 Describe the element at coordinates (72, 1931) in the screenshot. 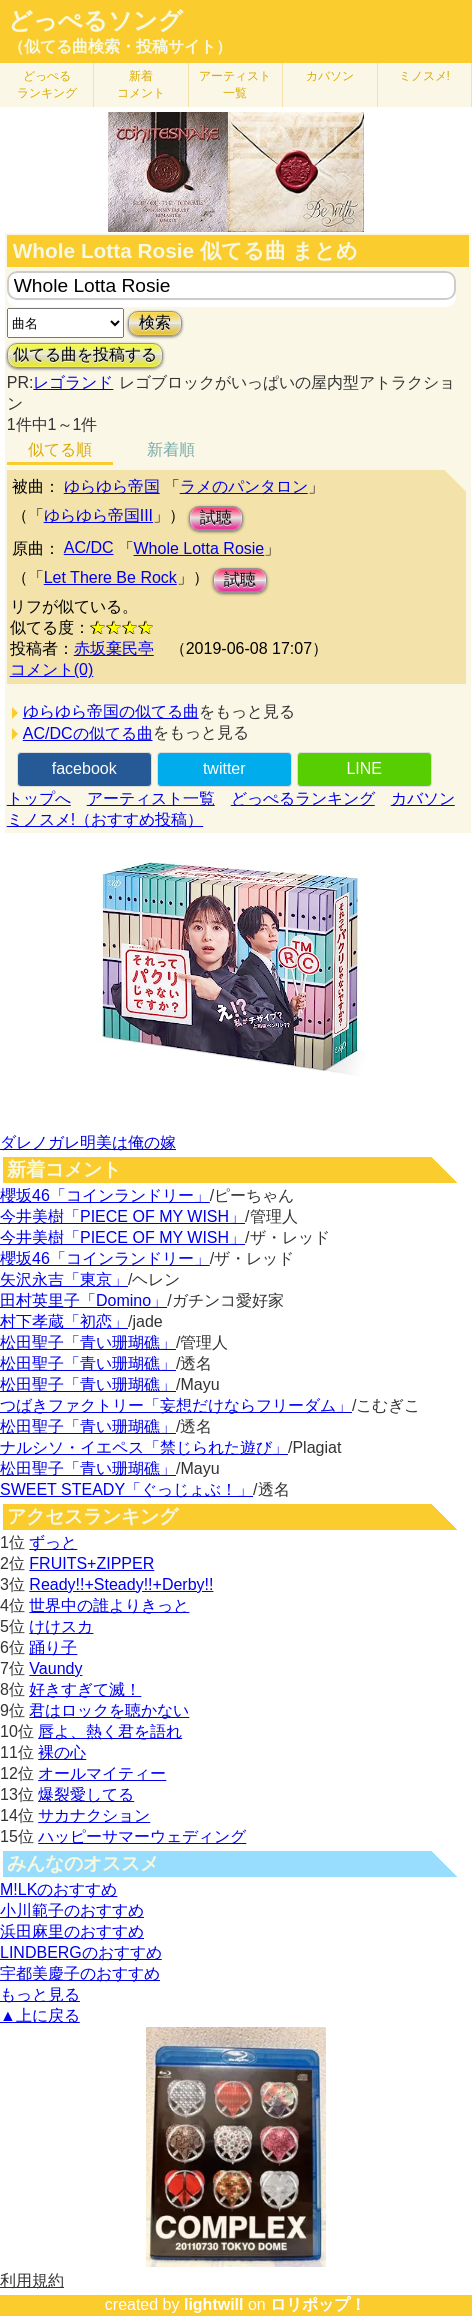

I see `浜田麻里のおすすめ` at that location.